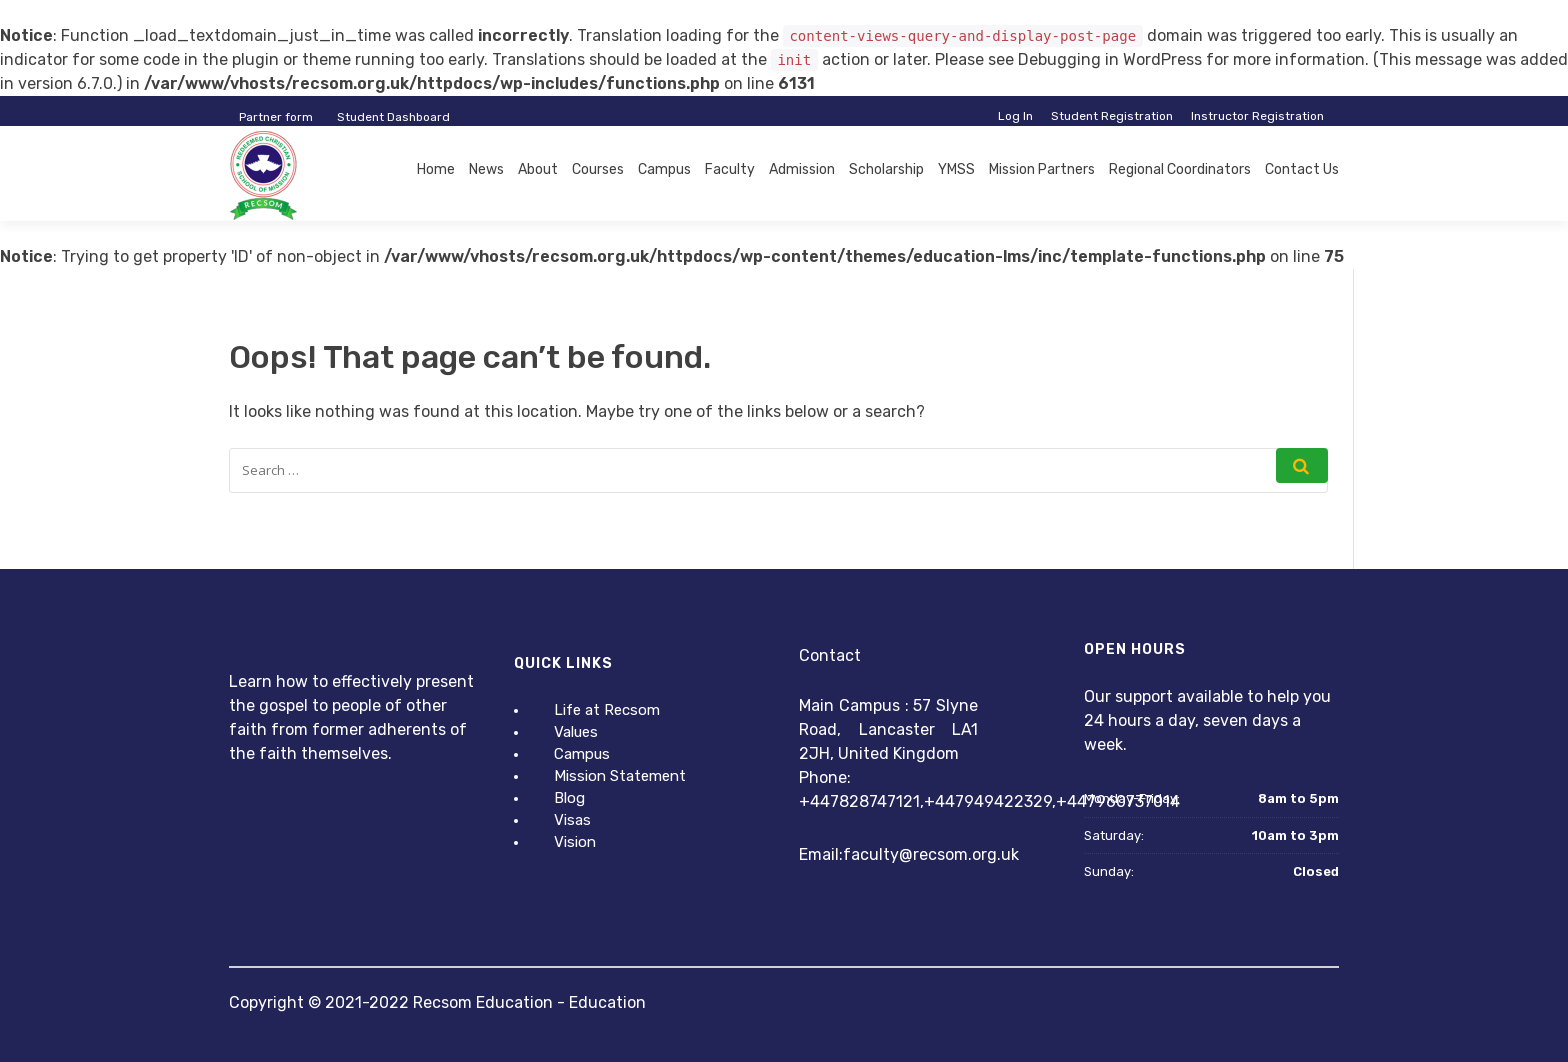  I want to click on Visas, so click(572, 820).